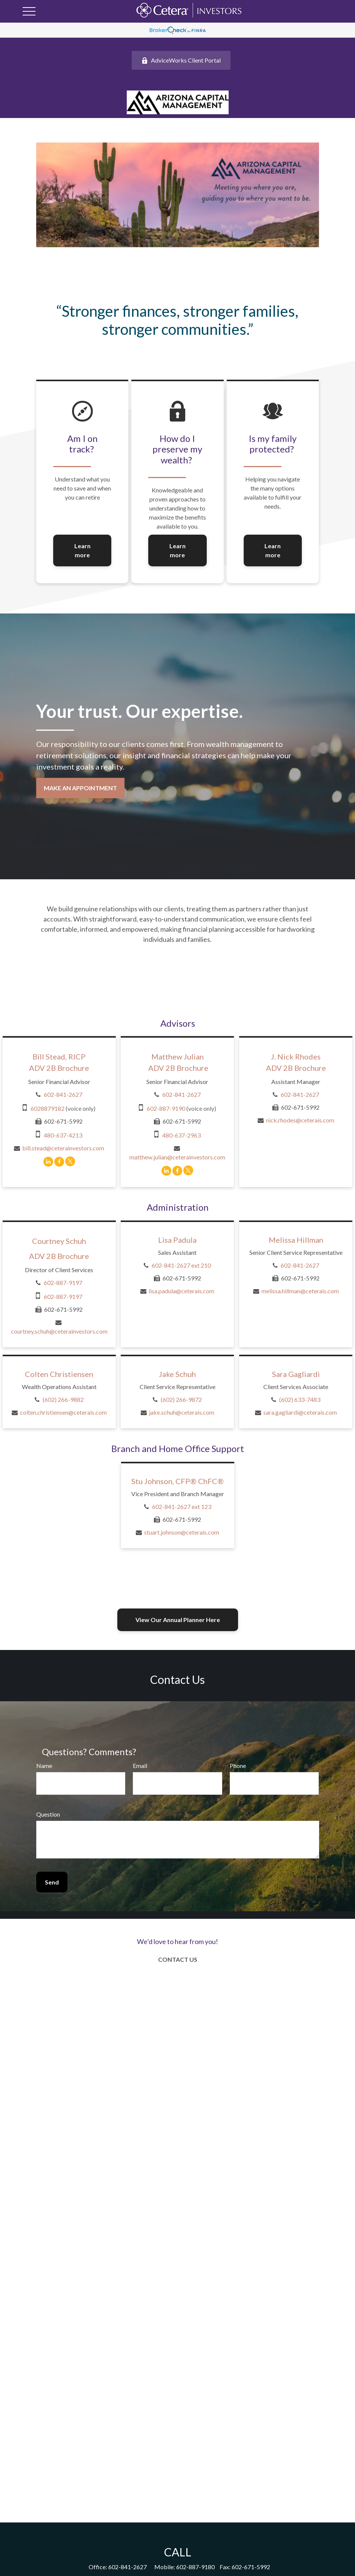  Describe the element at coordinates (63, 1282) in the screenshot. I see `602-887-9197` at that location.